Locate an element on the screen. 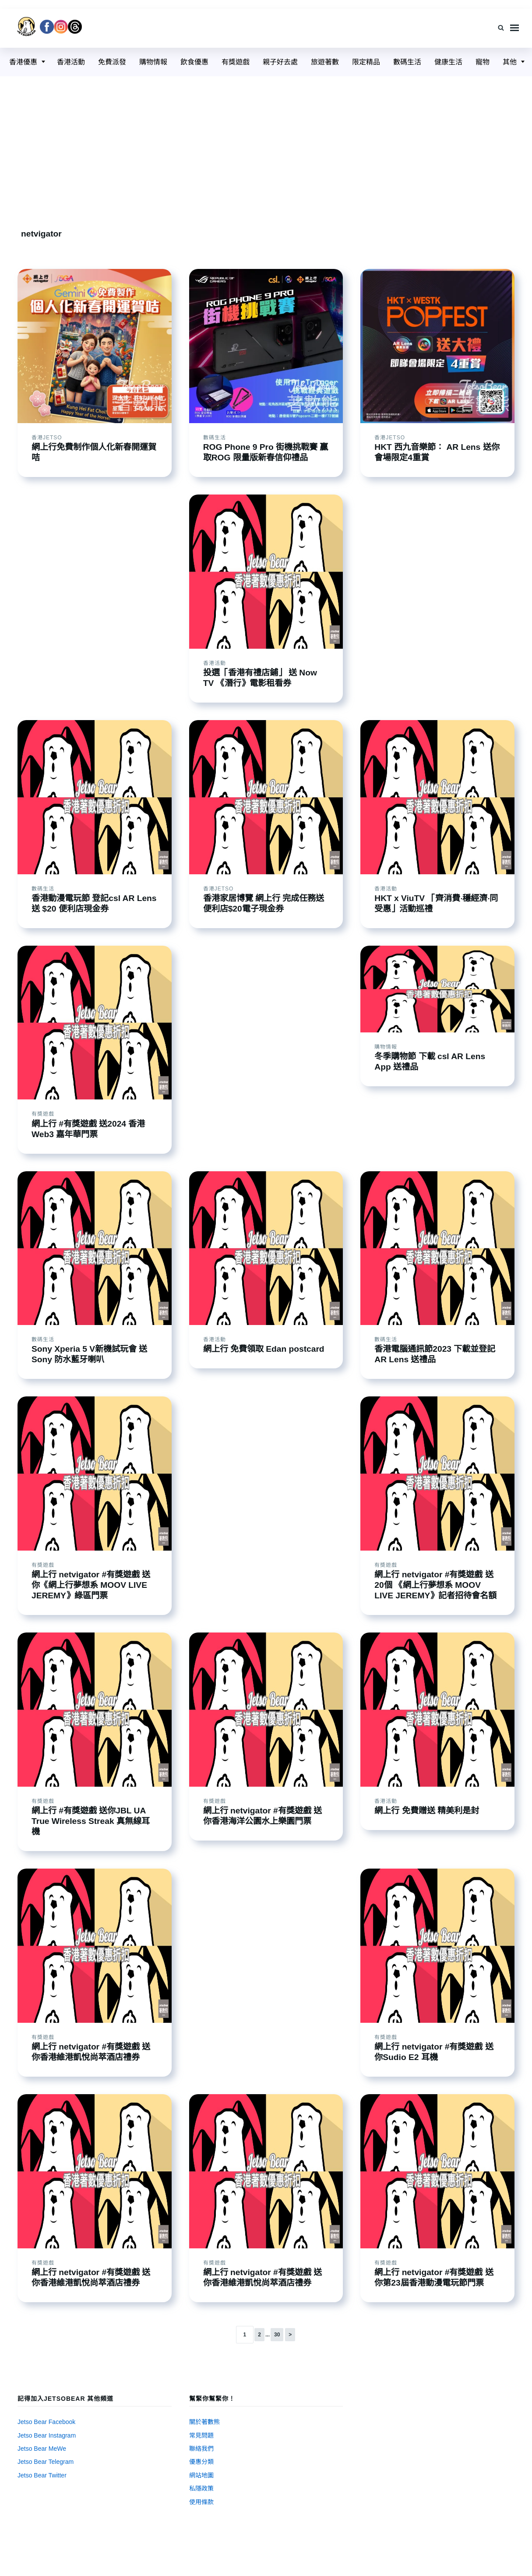 The image size is (532, 2576). 網上行 #有獎遊戲 送你JBL UA True Wireless Streak 真無線耳機 is located at coordinates (91, 1821).